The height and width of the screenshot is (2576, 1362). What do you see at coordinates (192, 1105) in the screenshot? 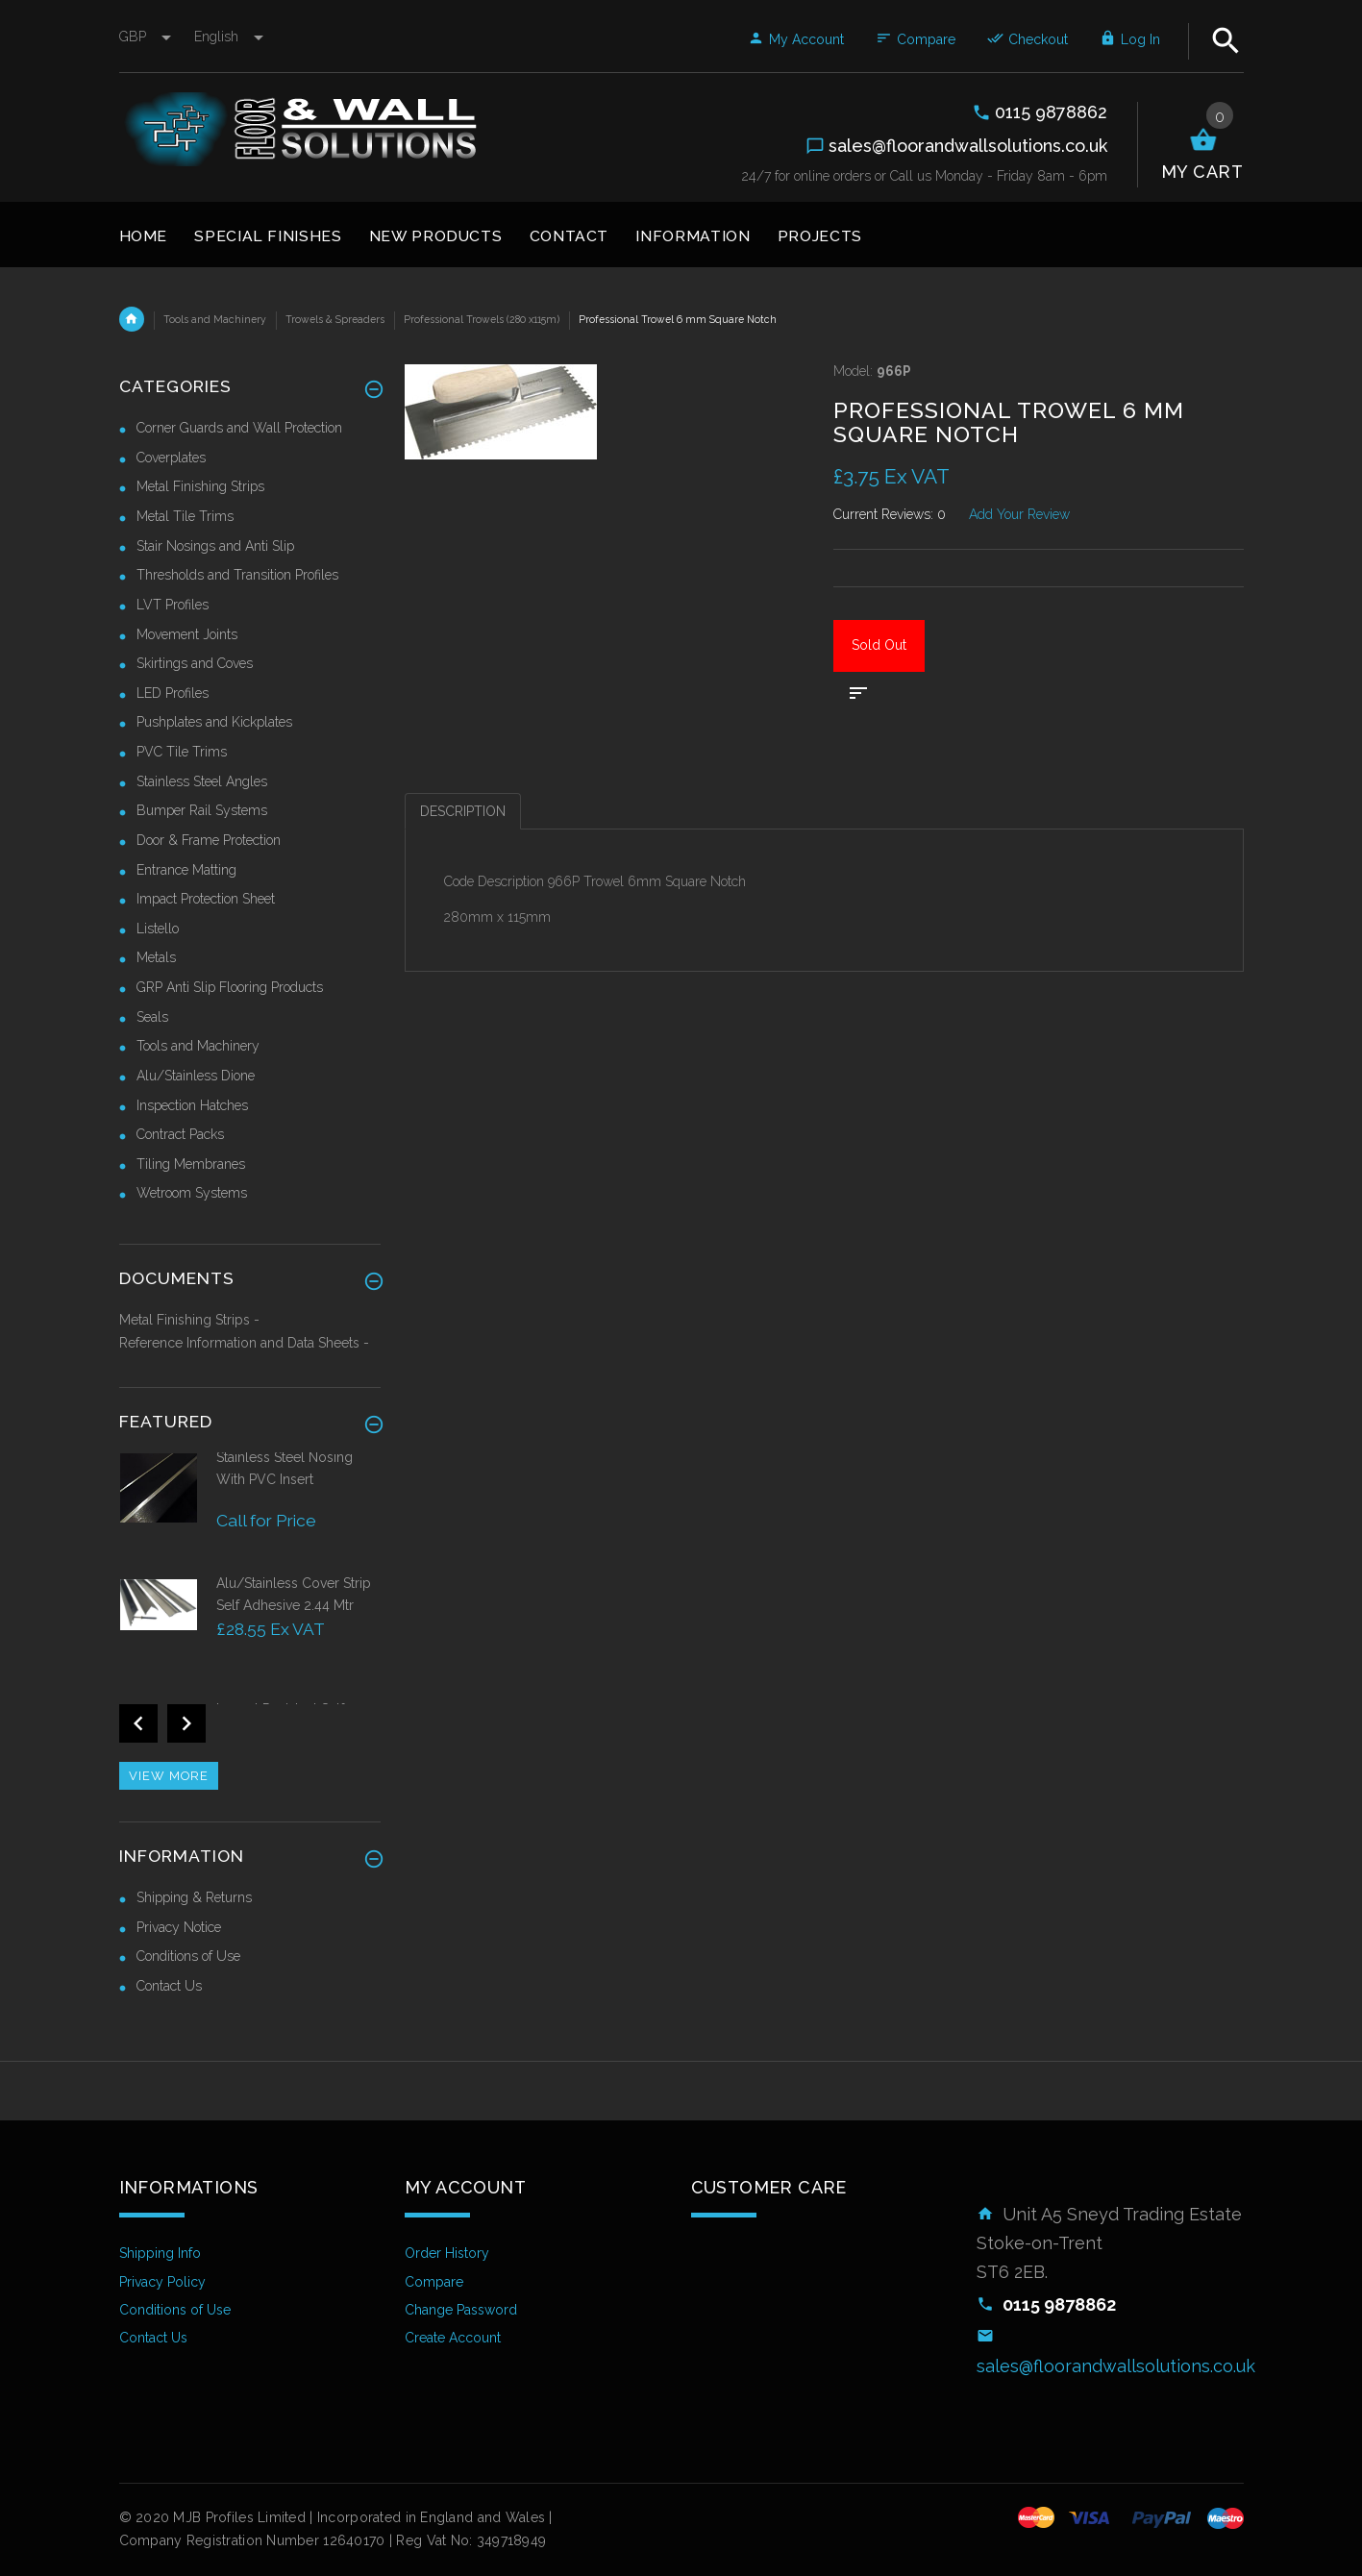
I see `Inspection Hatches` at bounding box center [192, 1105].